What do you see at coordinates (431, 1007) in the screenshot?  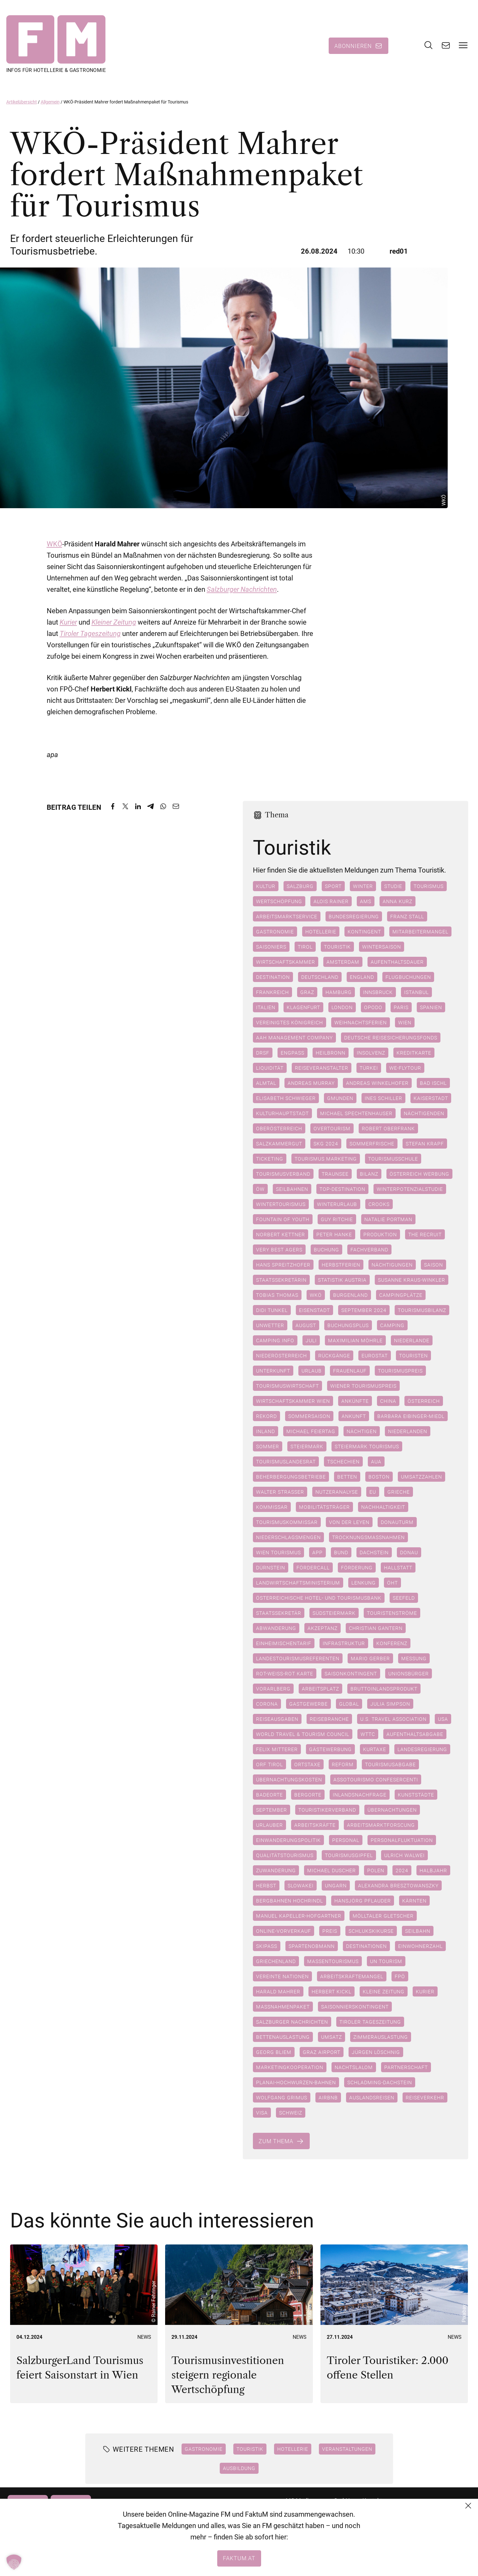 I see `Spanien` at bounding box center [431, 1007].